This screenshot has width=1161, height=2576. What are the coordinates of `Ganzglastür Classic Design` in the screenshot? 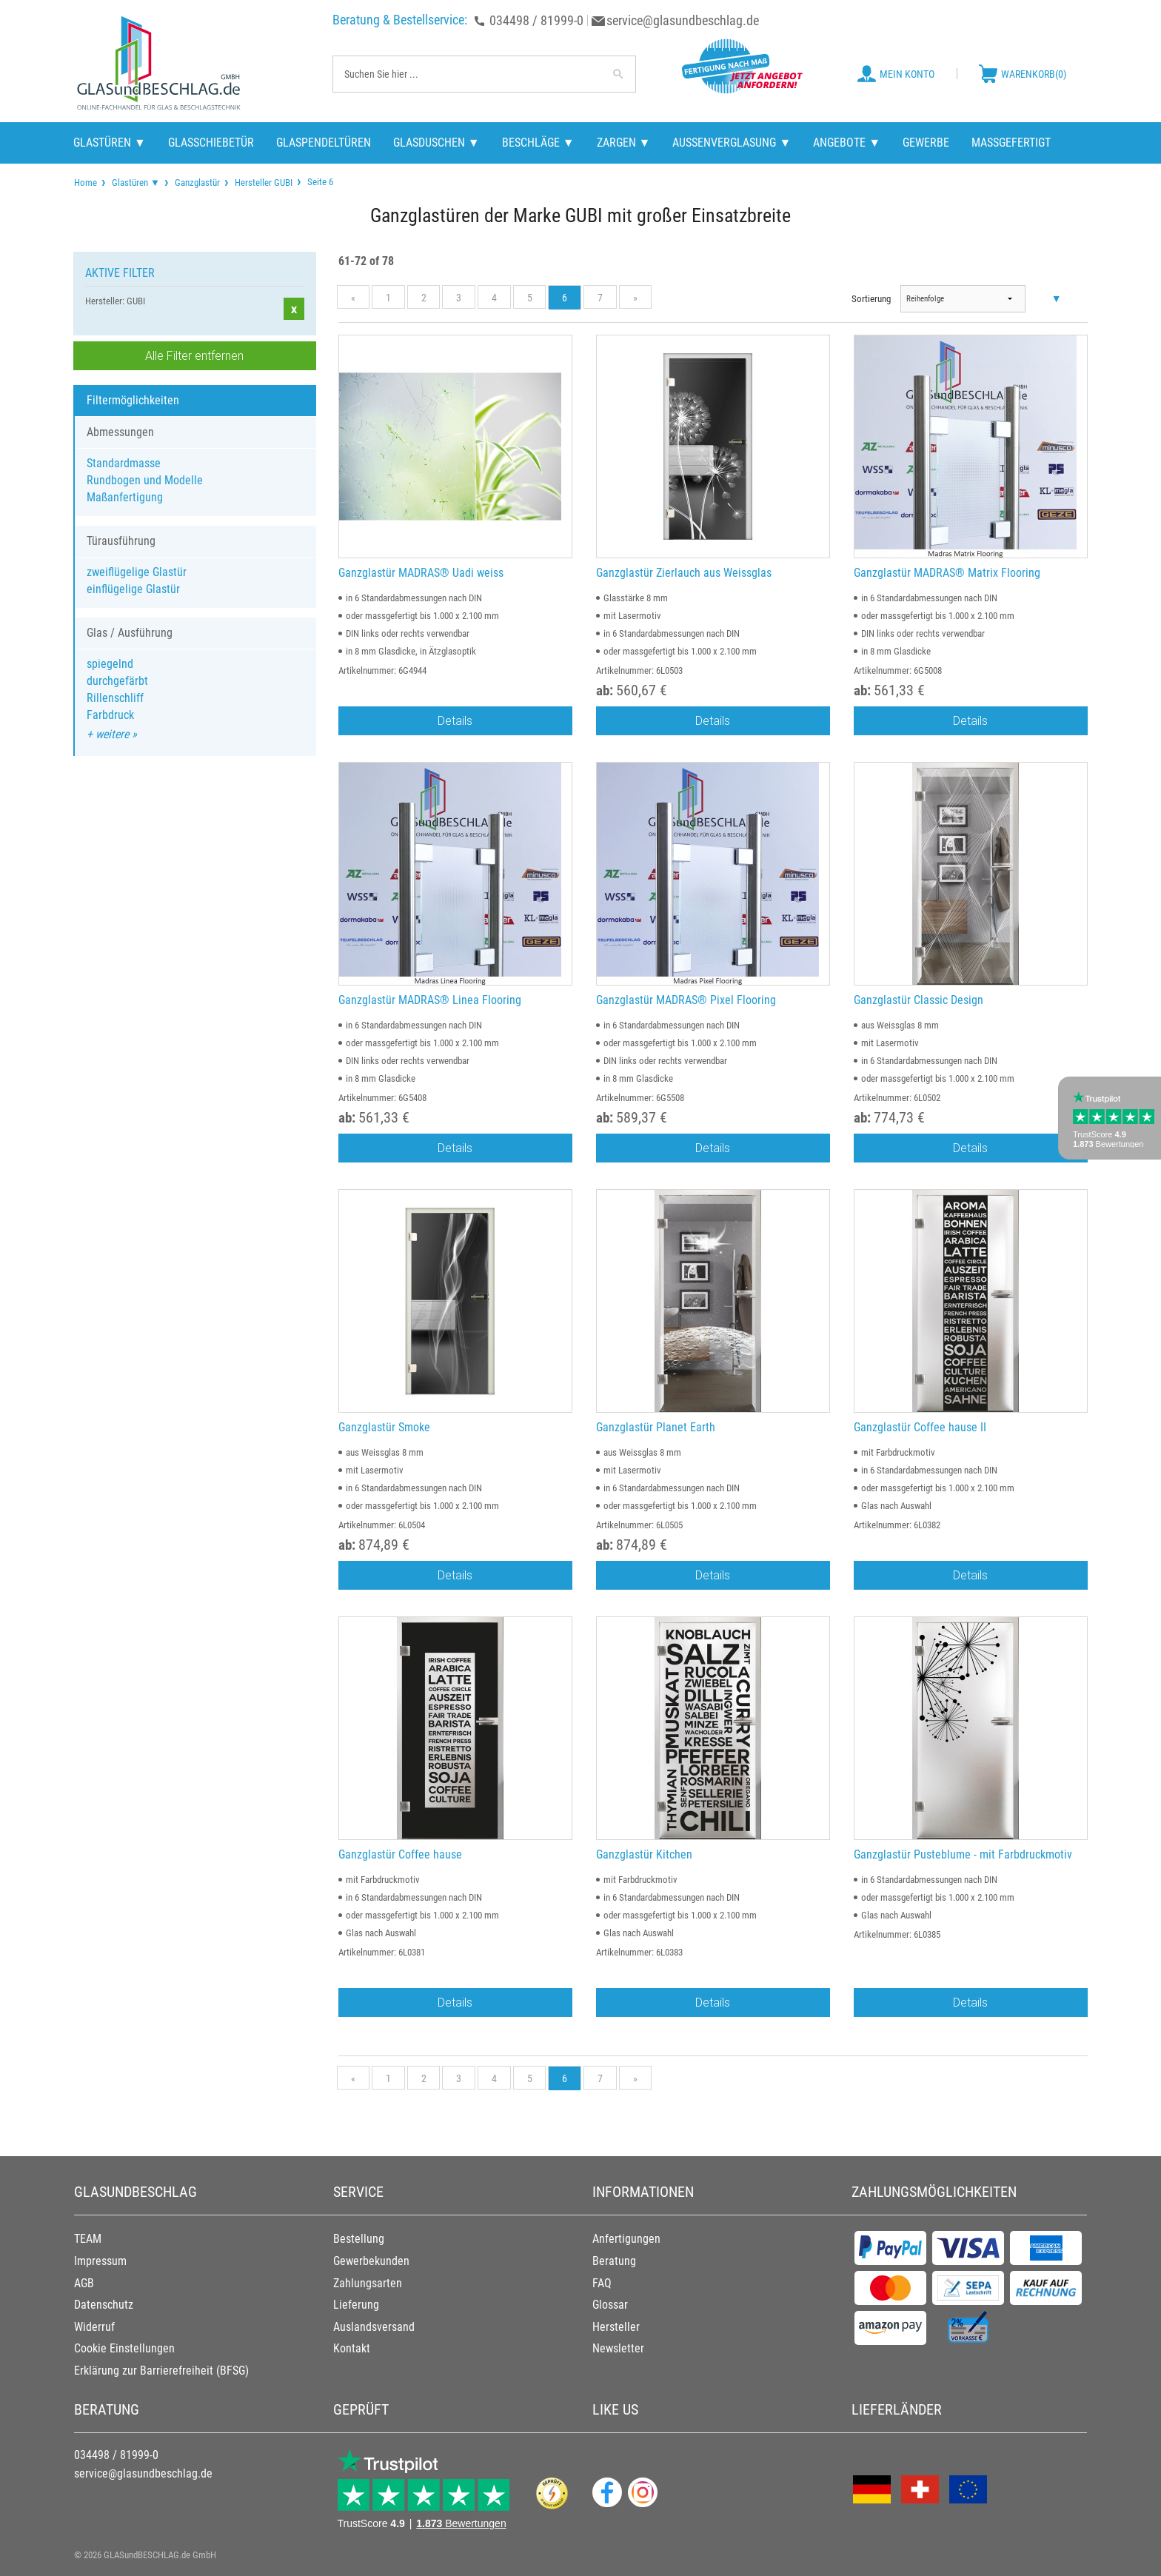 It's located at (918, 1000).